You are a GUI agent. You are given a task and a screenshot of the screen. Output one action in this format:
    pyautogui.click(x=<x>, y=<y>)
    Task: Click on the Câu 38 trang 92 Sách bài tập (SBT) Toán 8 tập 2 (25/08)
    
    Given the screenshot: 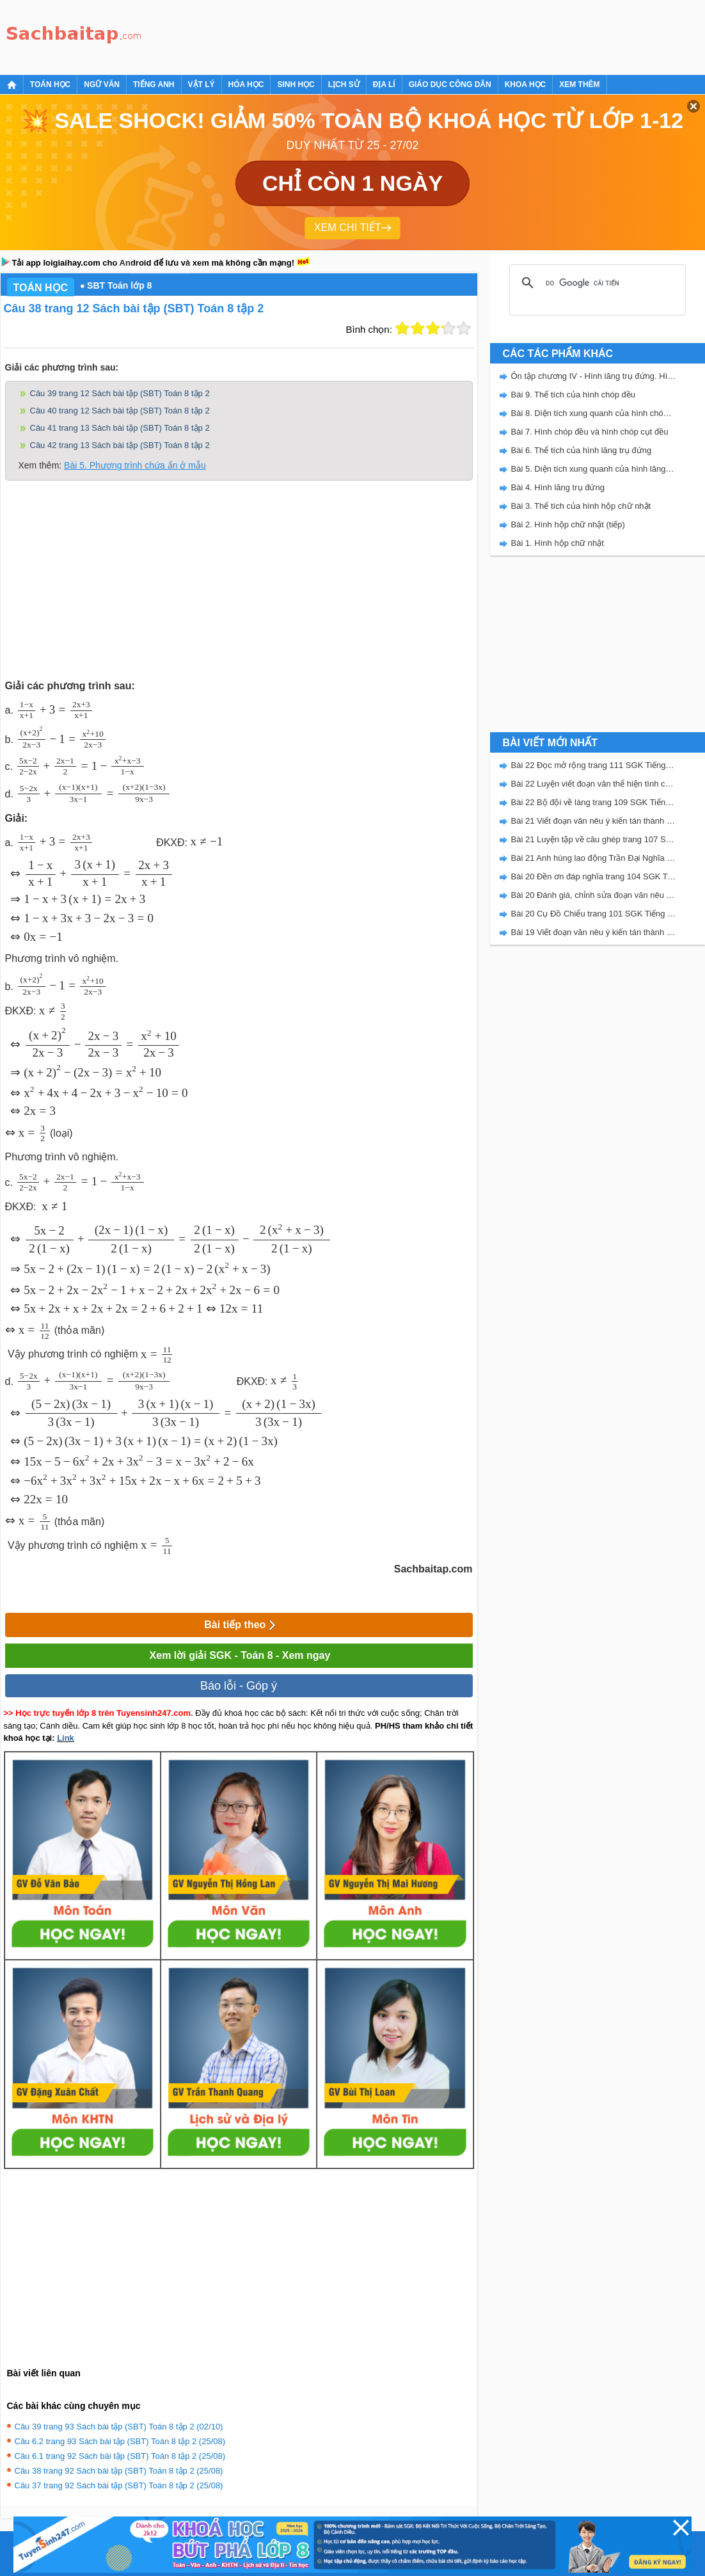 What is the action you would take?
    pyautogui.click(x=119, y=2471)
    